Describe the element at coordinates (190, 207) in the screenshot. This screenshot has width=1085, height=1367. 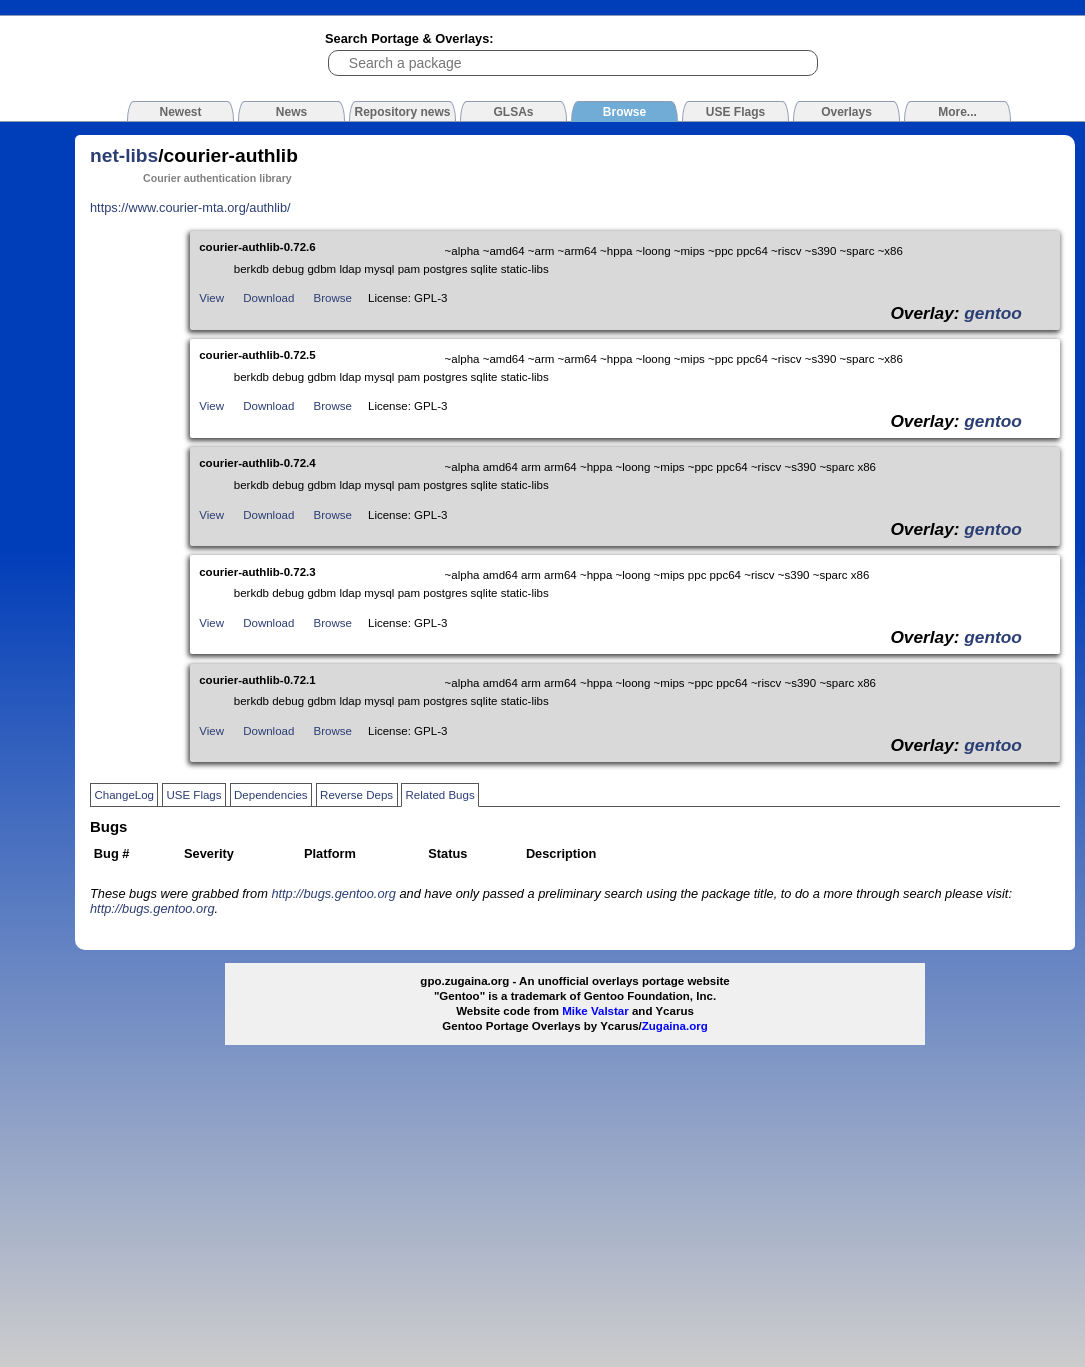
I see `https://www.courier-mta.org/authlib/` at that location.